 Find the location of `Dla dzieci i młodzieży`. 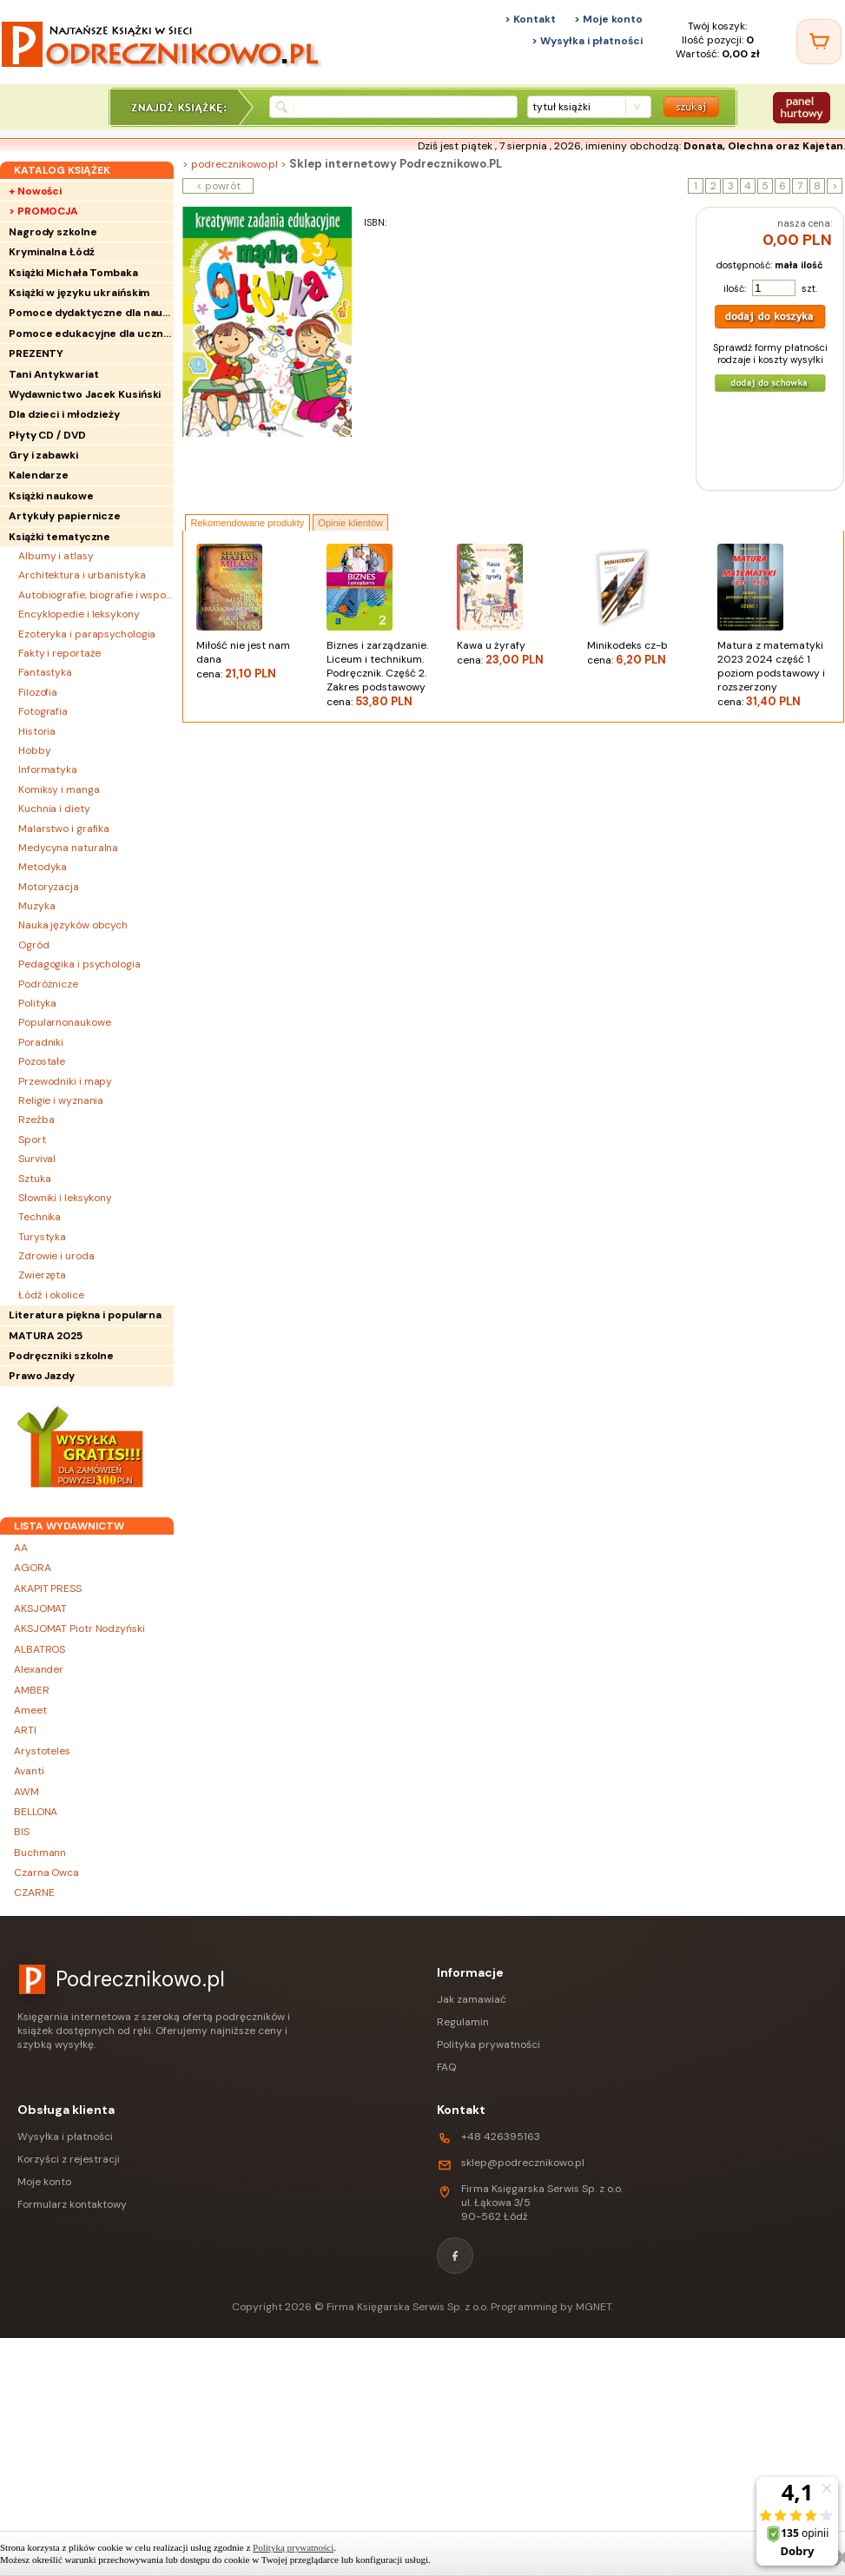

Dla dzieci i młodzieży is located at coordinates (64, 414).